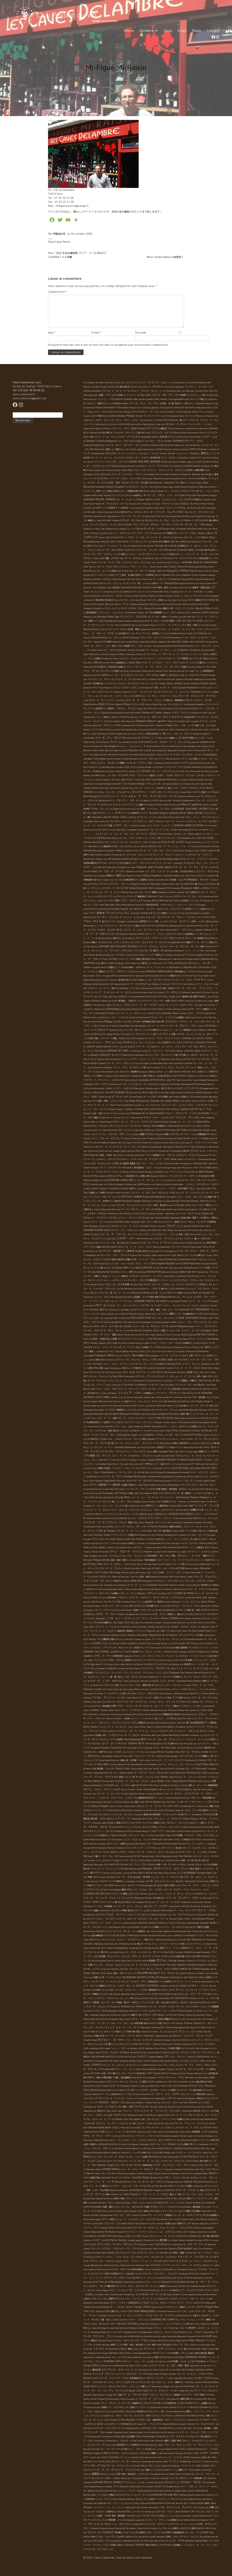 The height and width of the screenshot is (2576, 232). What do you see at coordinates (106, 1939) in the screenshot?
I see `キューヴェ「レッド」 [キューヴェ「レッド」 (1 élément)]` at bounding box center [106, 1939].